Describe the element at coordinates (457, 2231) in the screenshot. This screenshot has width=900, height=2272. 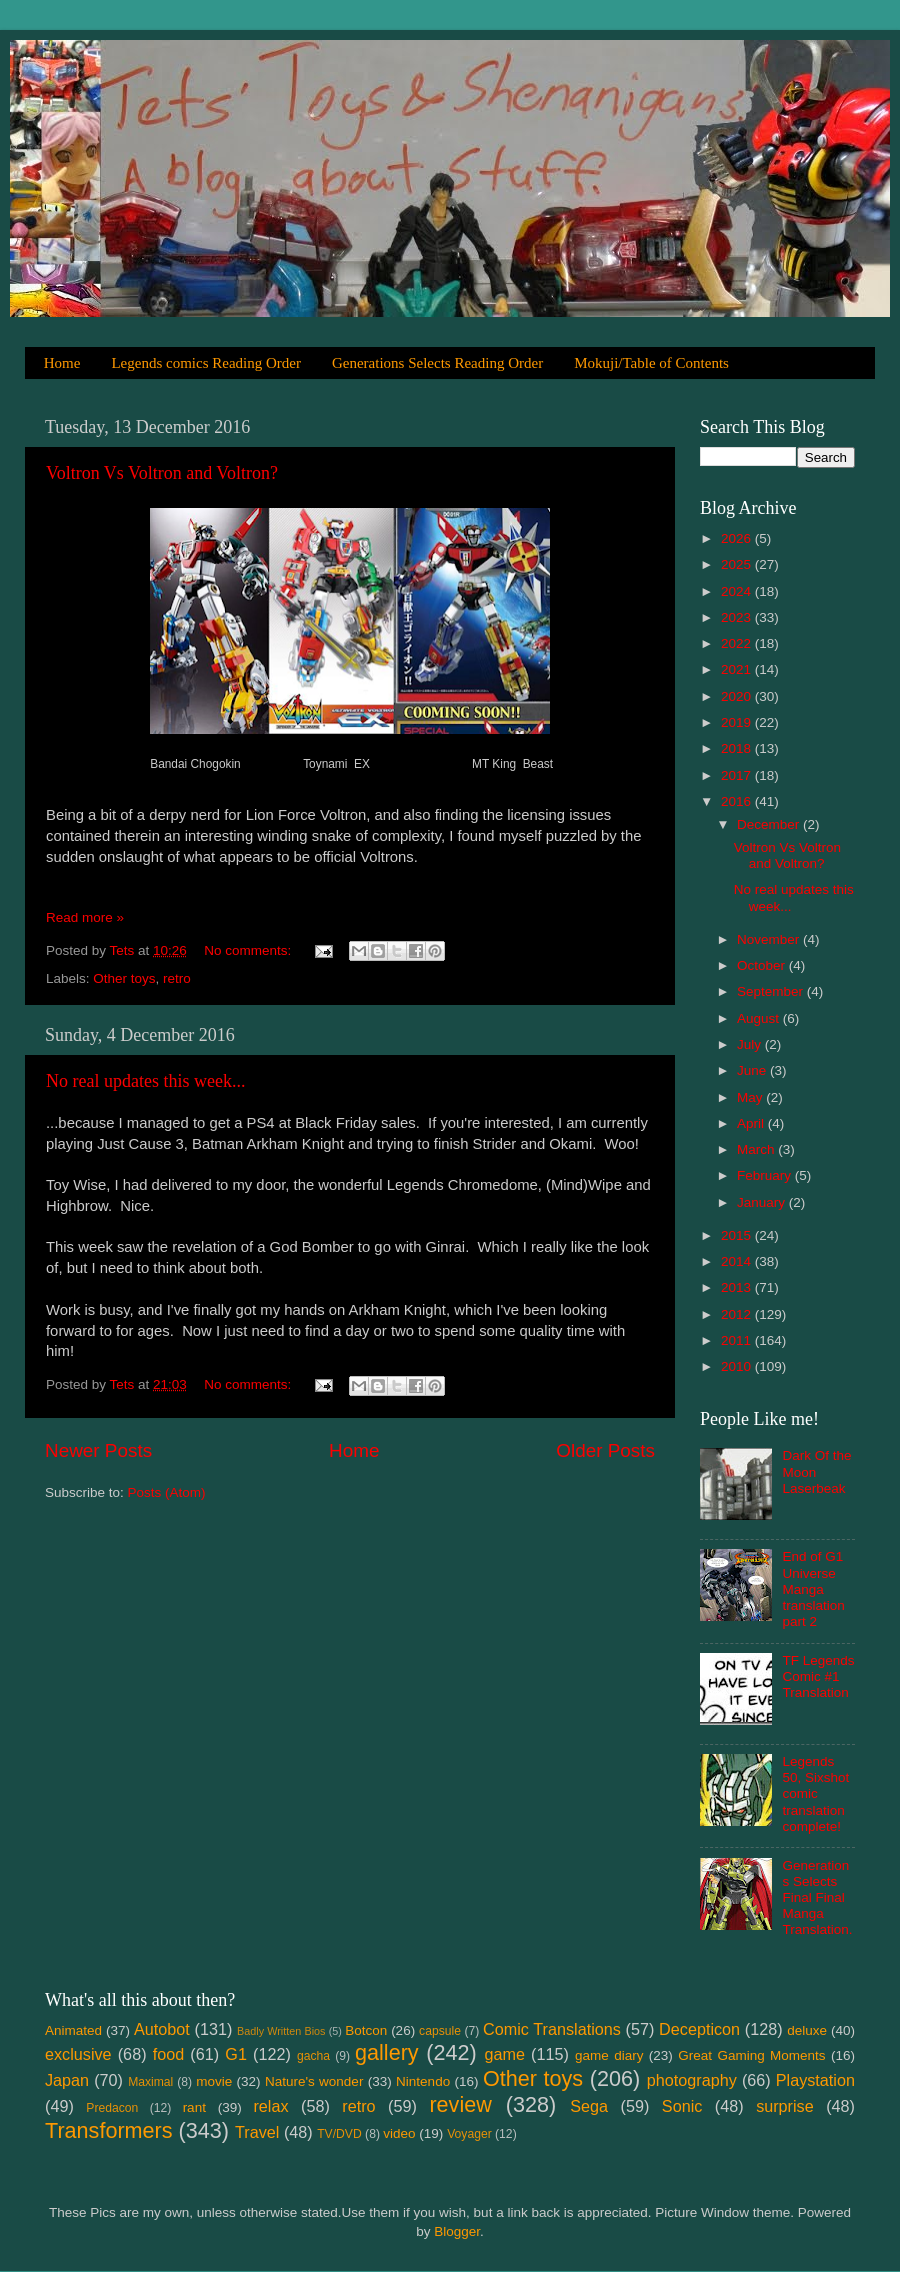
I see `Blogger` at that location.